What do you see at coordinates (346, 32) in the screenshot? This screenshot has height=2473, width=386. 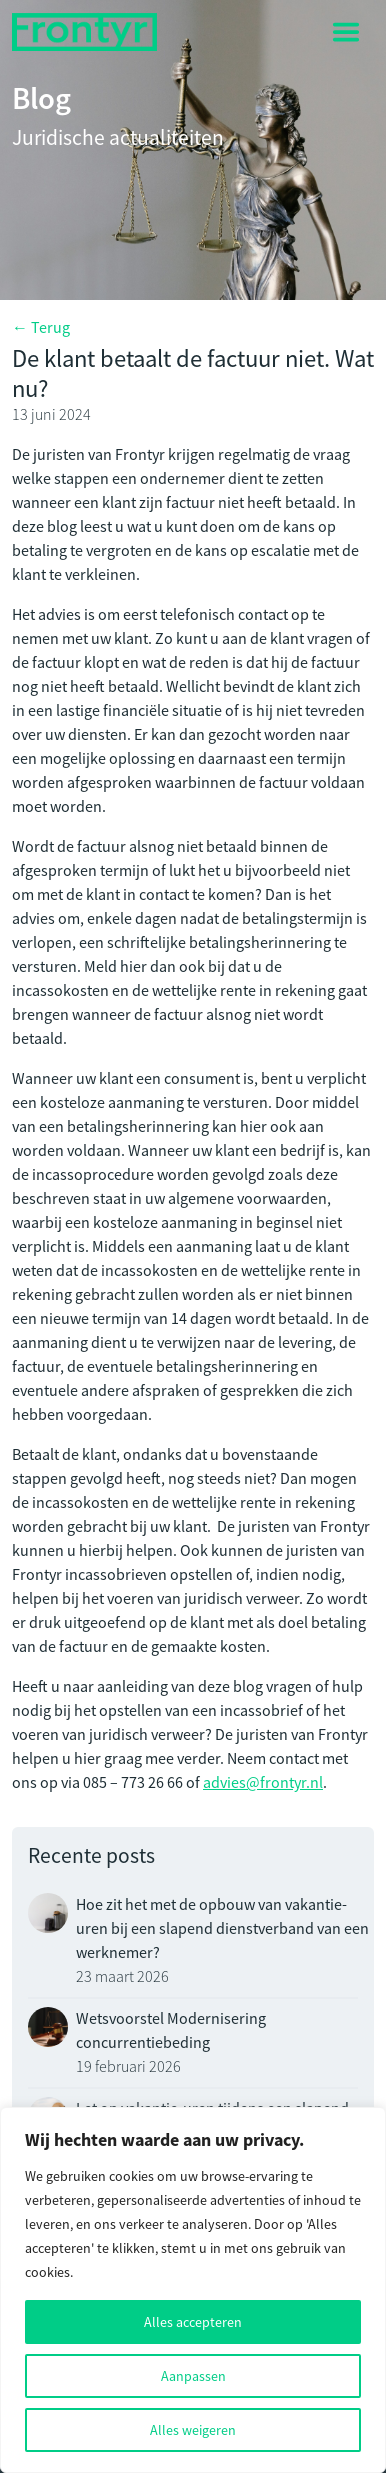 I see `[Toggle navigation]` at bounding box center [346, 32].